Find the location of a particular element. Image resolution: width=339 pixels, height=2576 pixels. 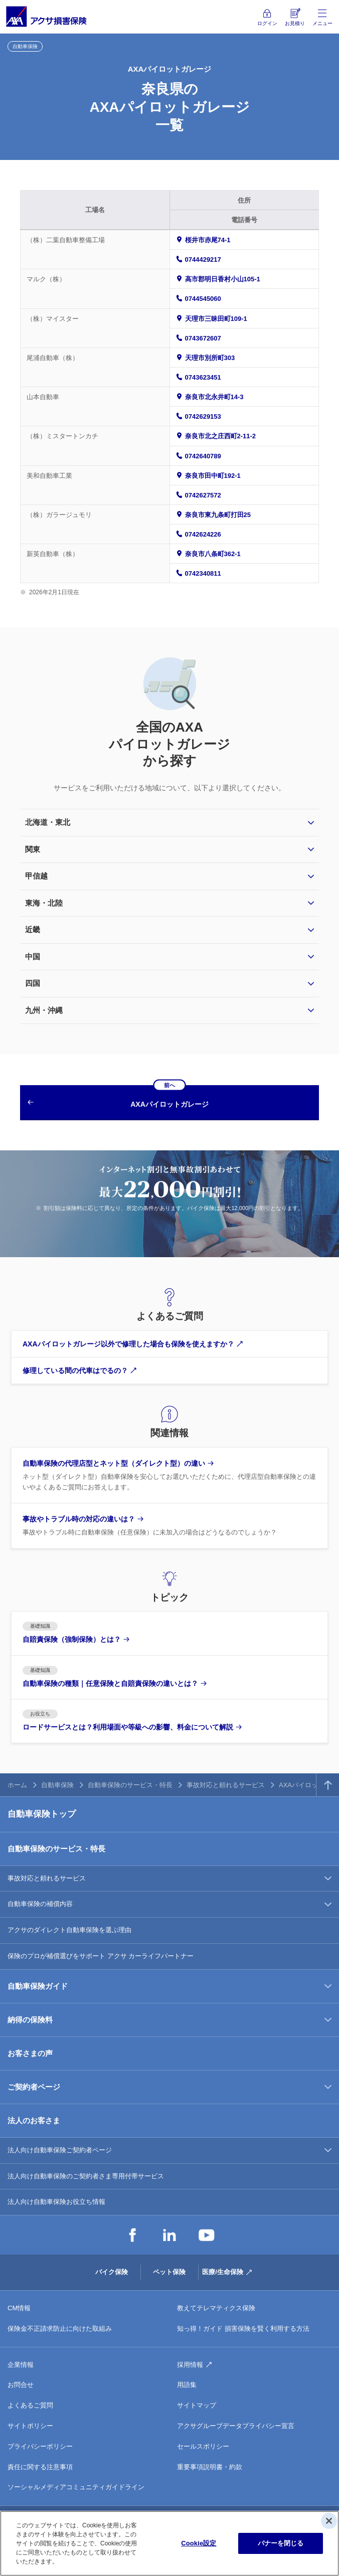

ソーシャルメディアコミュニティガイドライン is located at coordinates (76, 2487).